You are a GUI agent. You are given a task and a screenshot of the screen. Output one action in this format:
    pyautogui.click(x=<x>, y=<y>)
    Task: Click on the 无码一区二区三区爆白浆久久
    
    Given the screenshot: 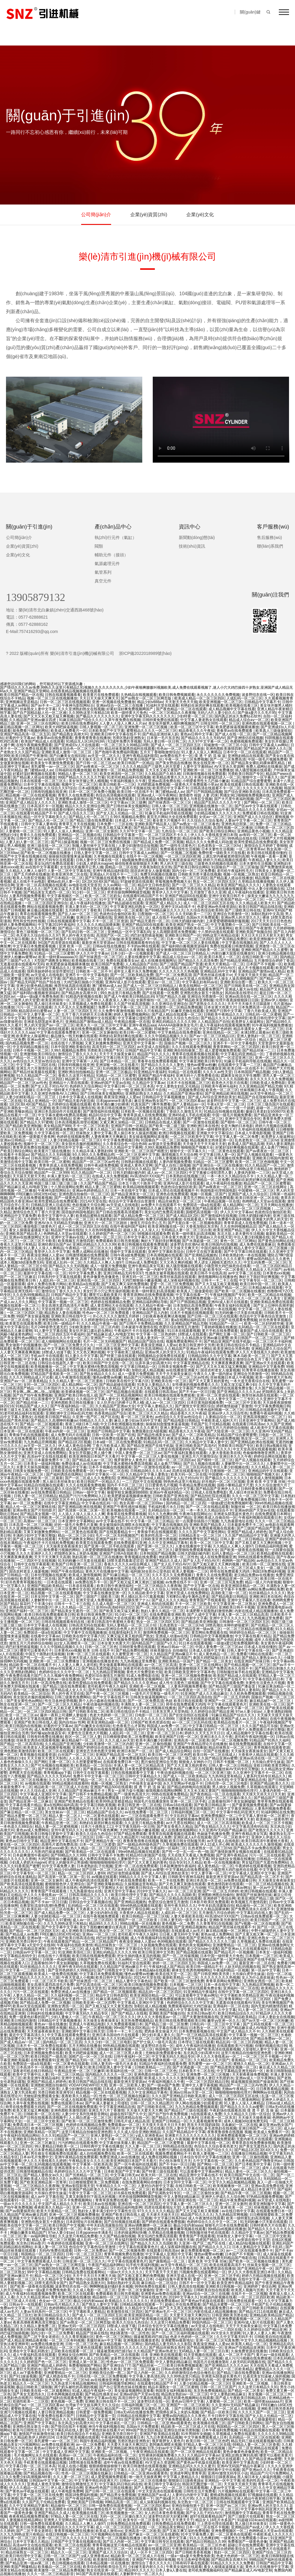 What is the action you would take?
    pyautogui.click(x=228, y=1798)
    